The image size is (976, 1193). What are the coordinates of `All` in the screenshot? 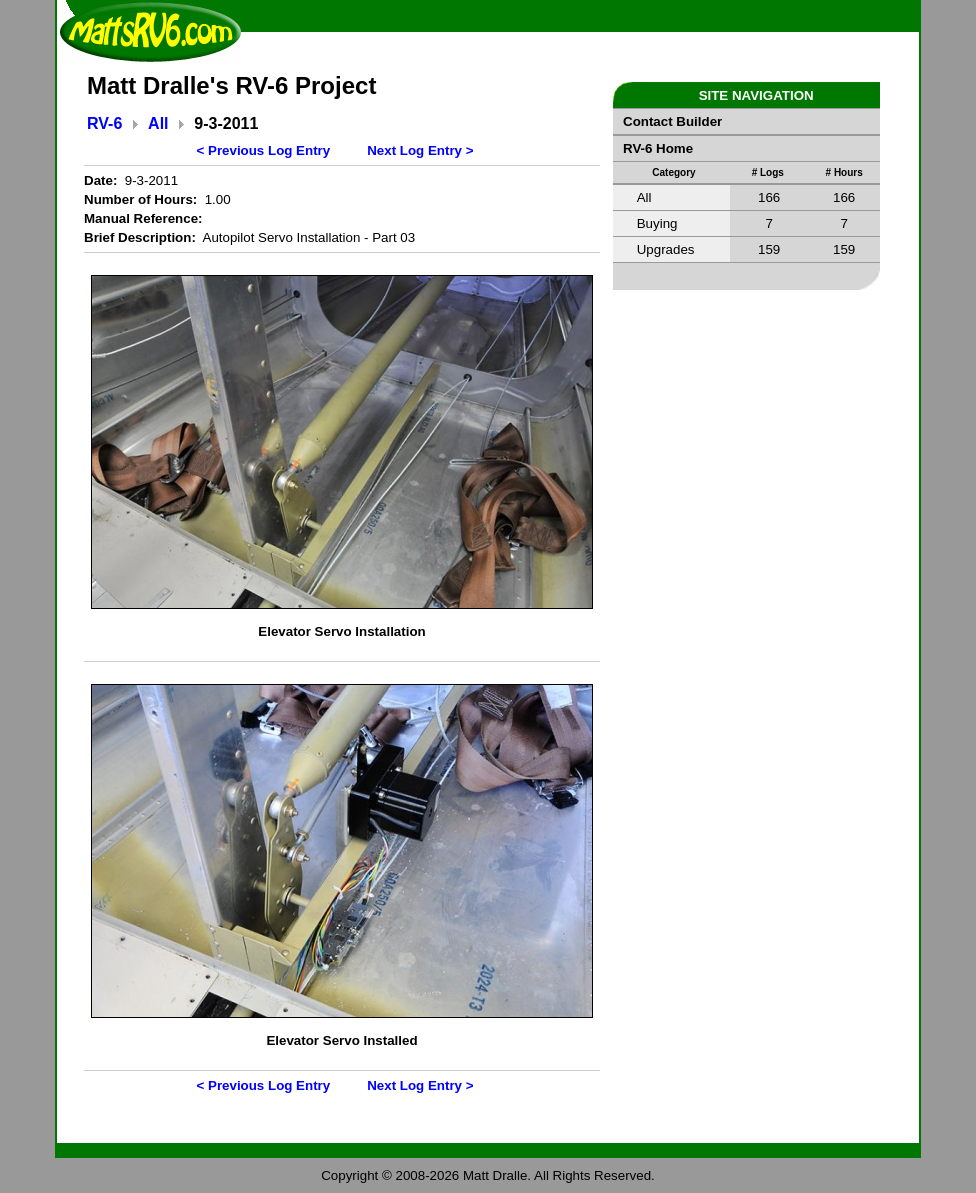 It's located at (158, 123).